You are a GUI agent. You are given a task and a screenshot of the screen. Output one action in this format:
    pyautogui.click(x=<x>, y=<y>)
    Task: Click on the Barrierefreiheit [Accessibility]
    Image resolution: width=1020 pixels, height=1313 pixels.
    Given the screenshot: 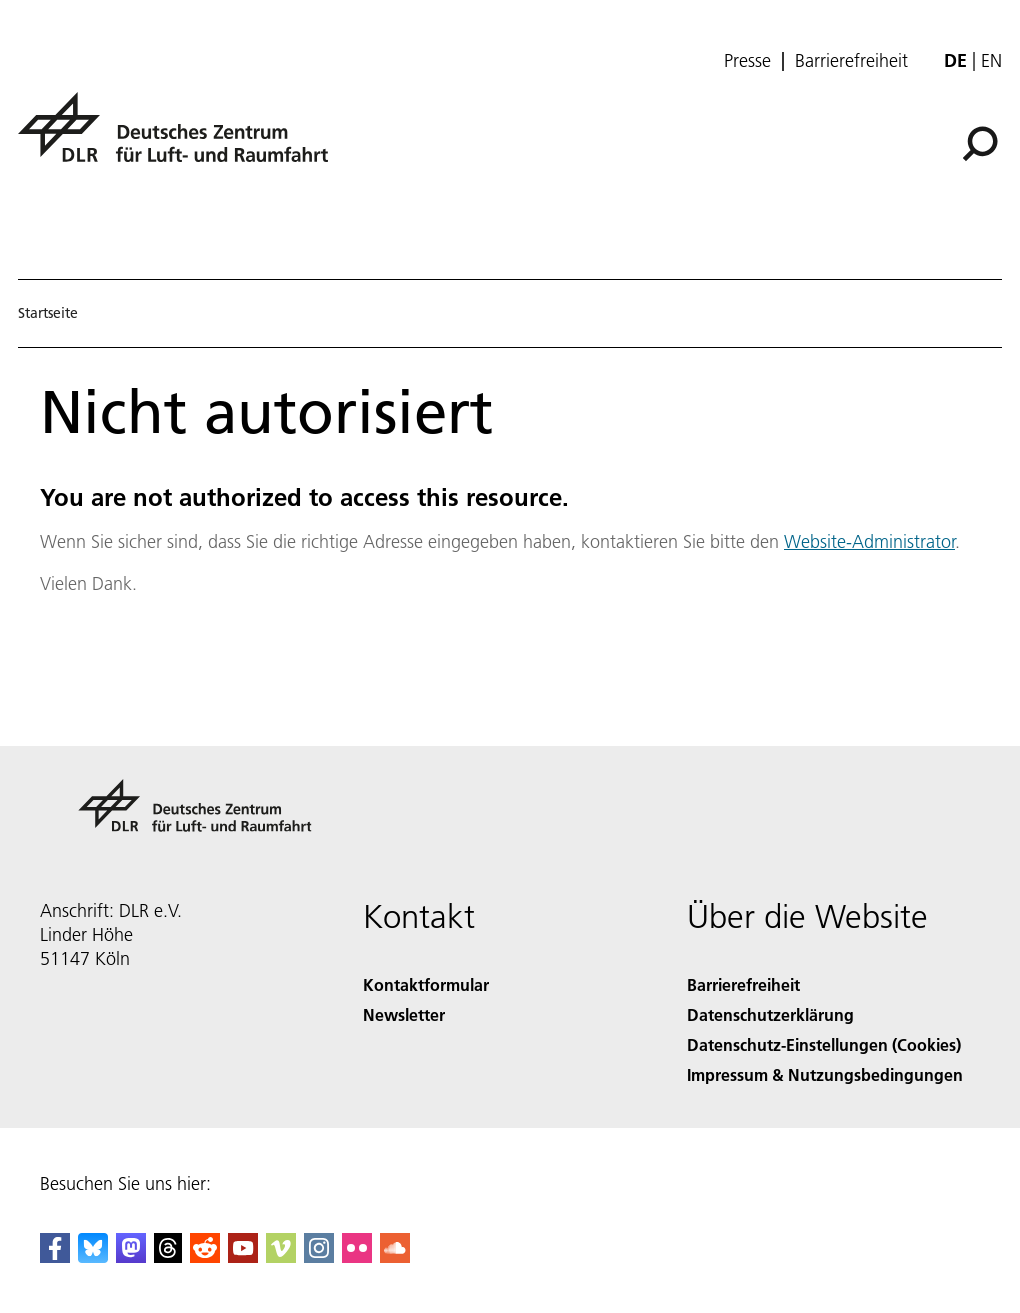 What is the action you would take?
    pyautogui.click(x=743, y=984)
    